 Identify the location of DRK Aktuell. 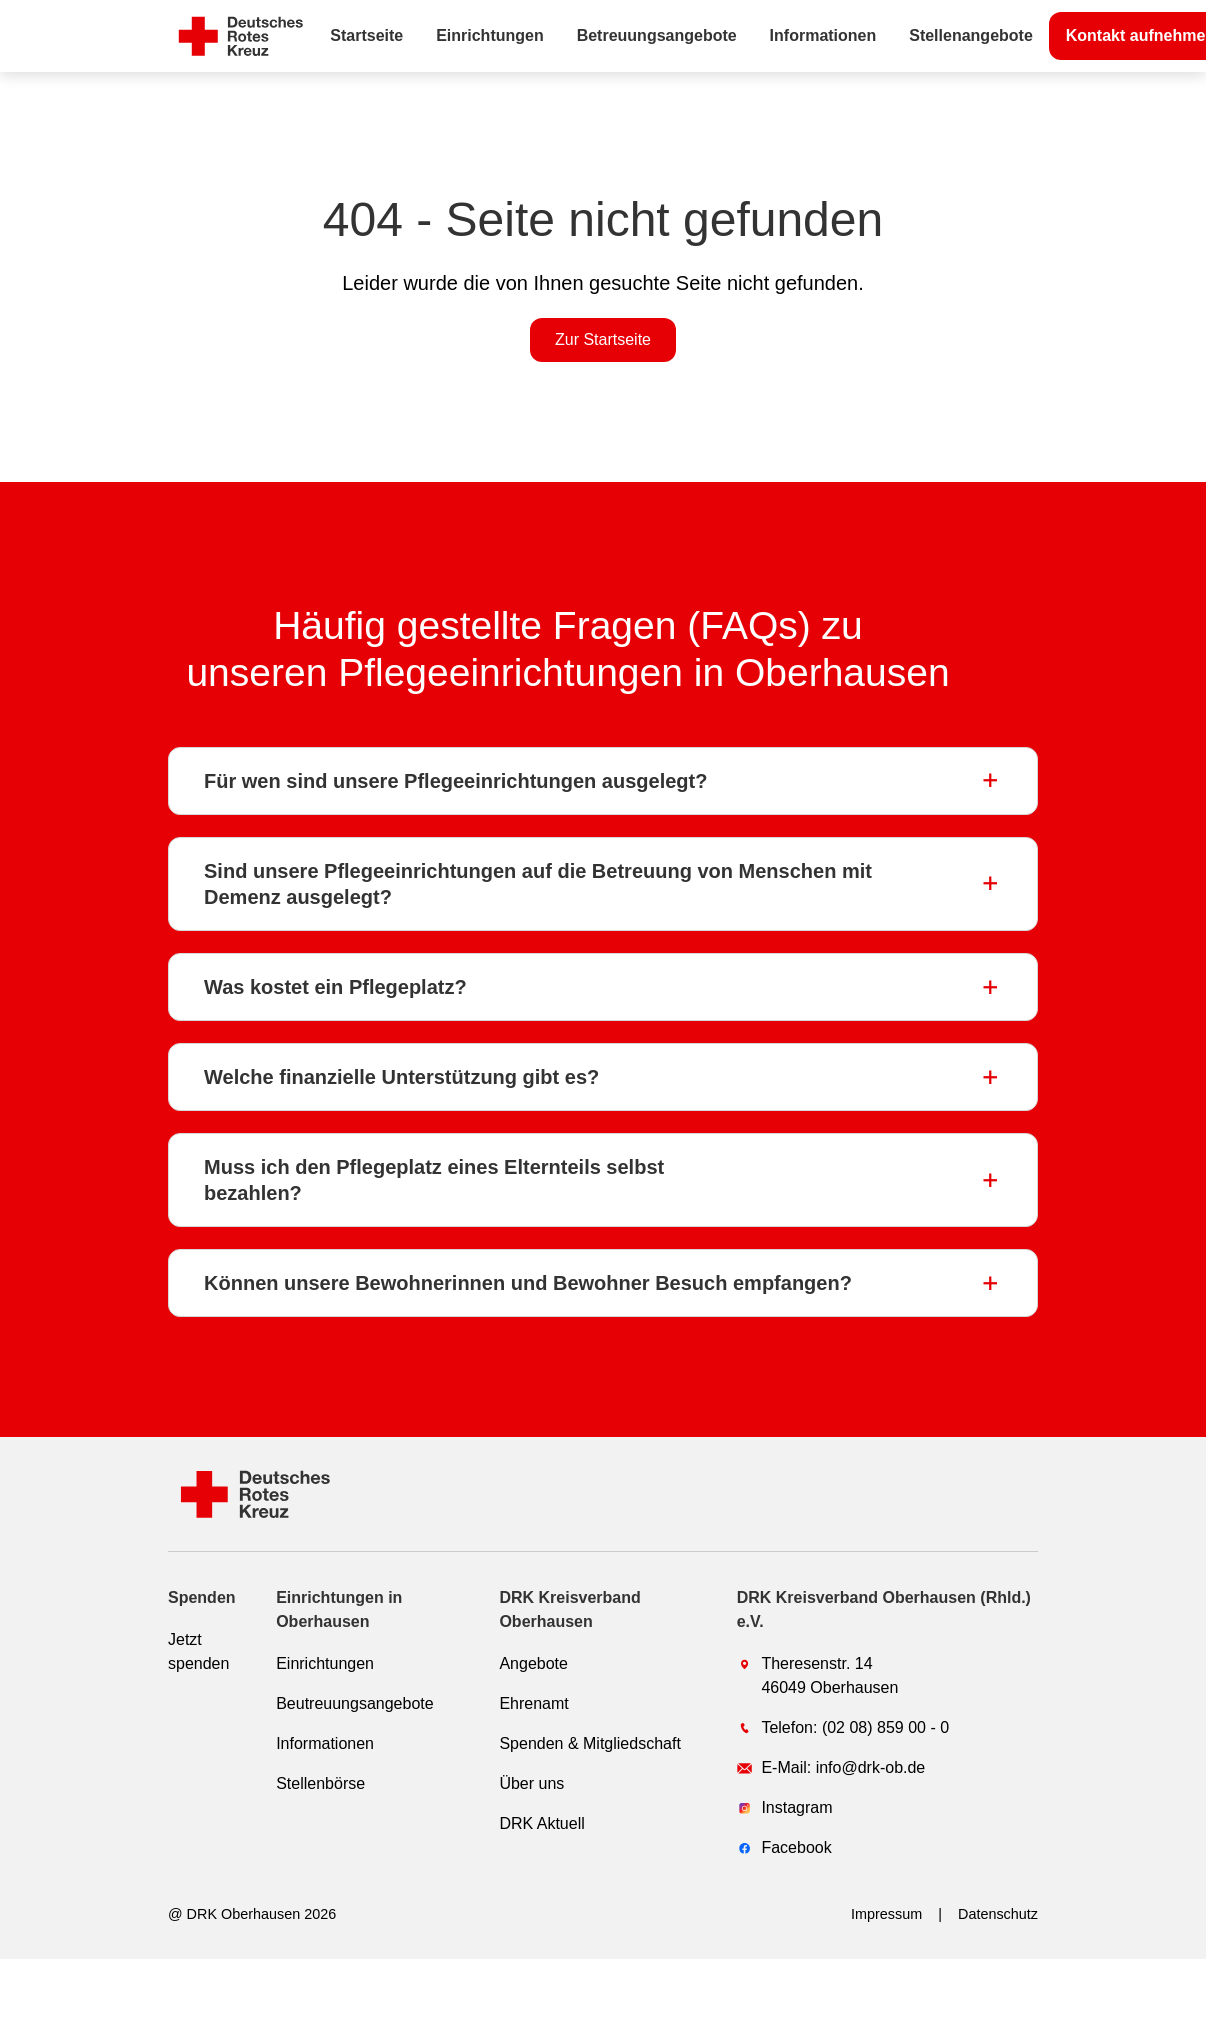
(541, 1823).